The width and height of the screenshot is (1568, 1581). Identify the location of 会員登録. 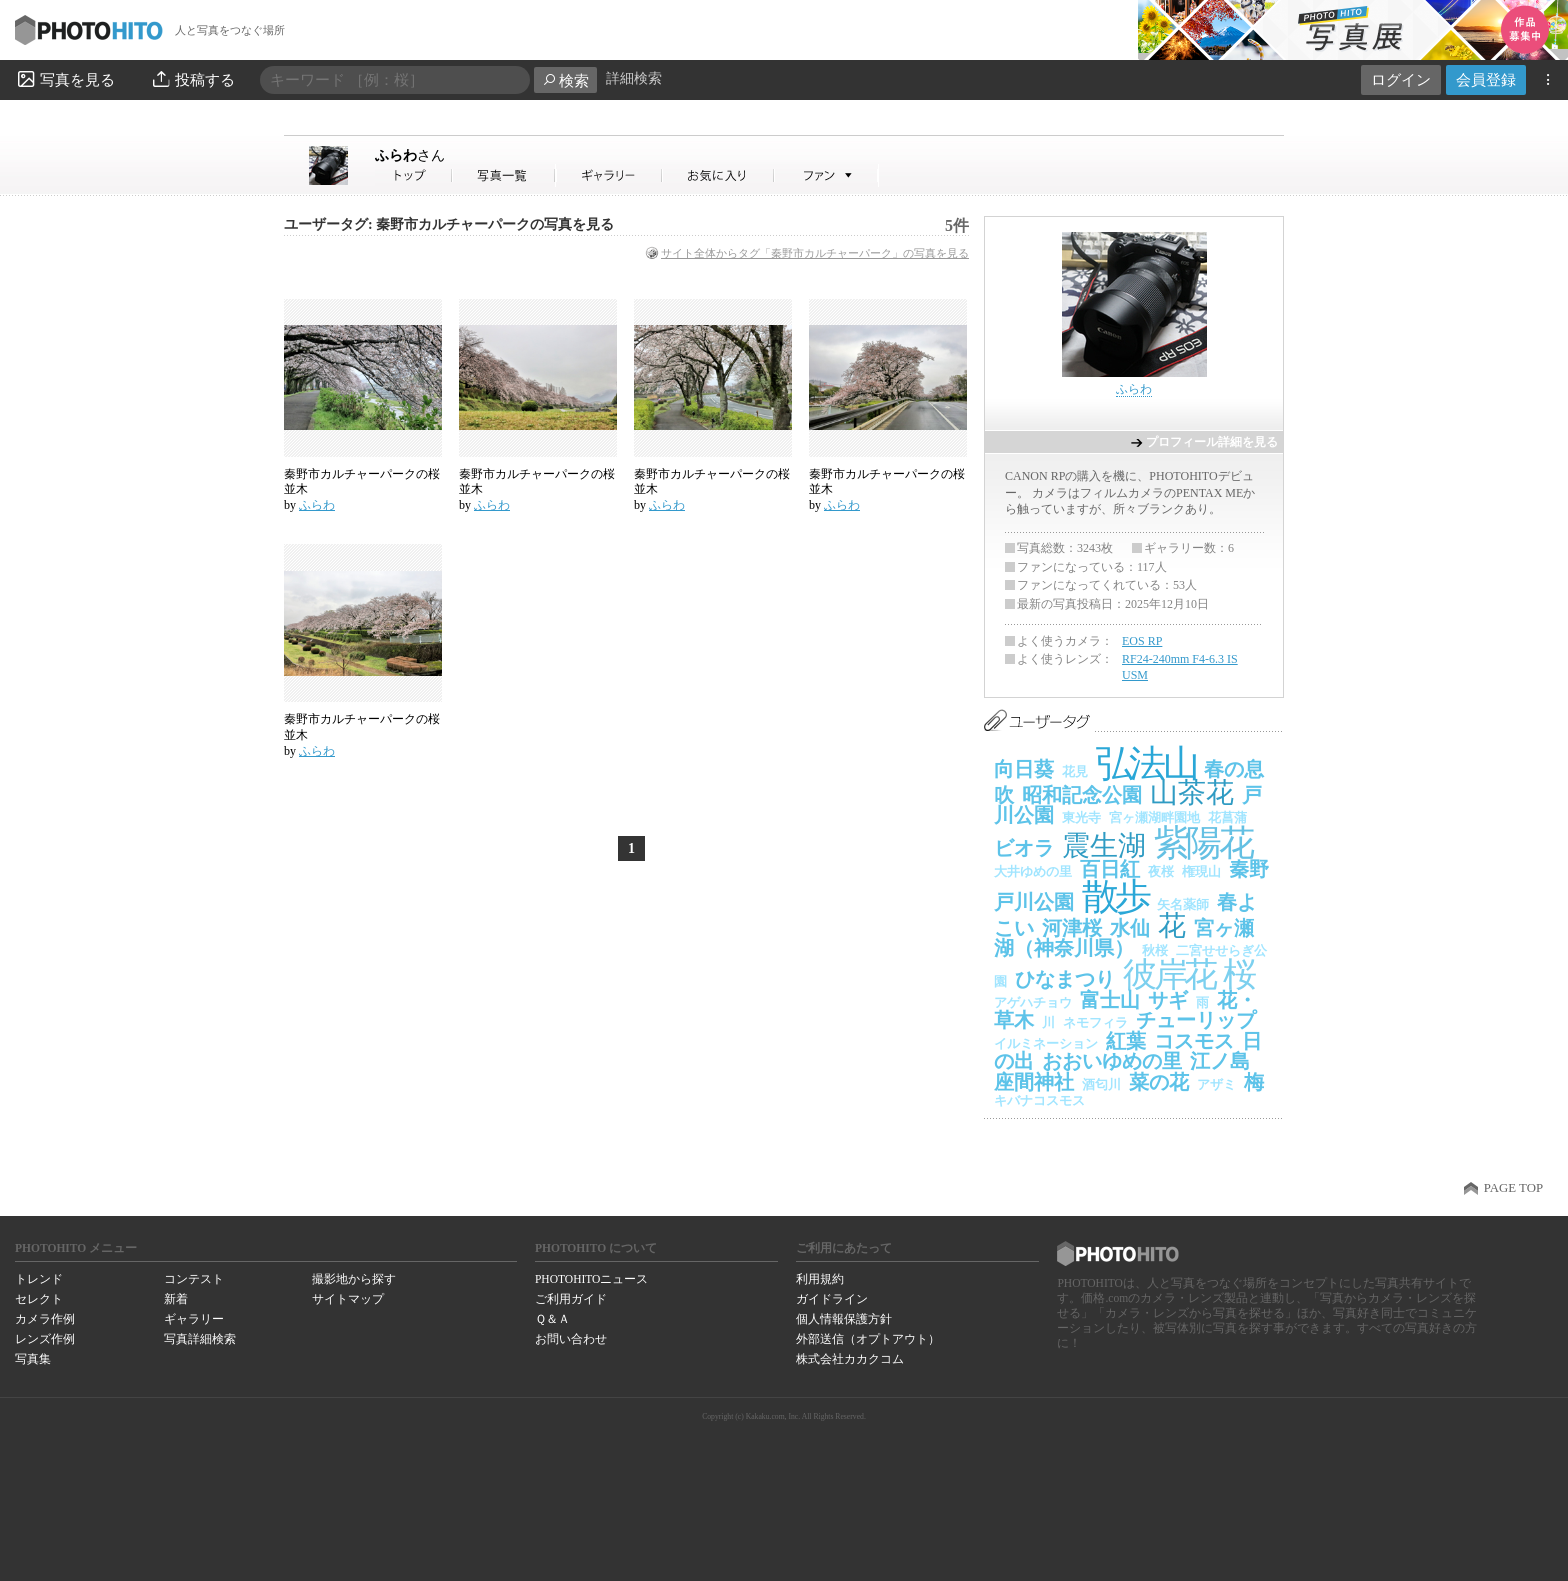
(1486, 79).